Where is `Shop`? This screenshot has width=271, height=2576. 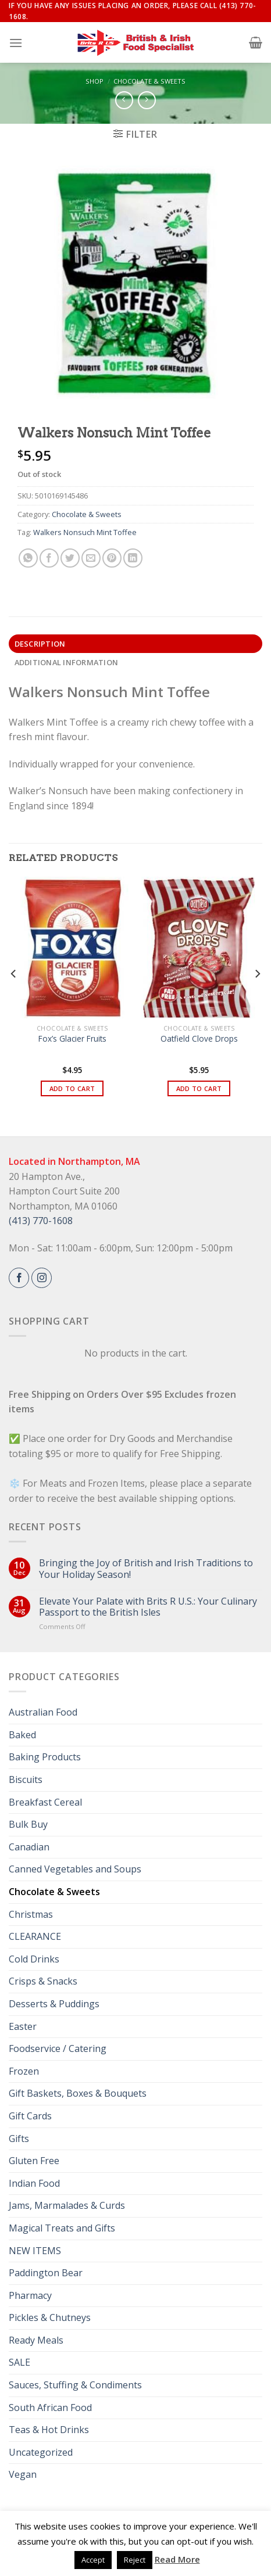
Shop is located at coordinates (94, 81).